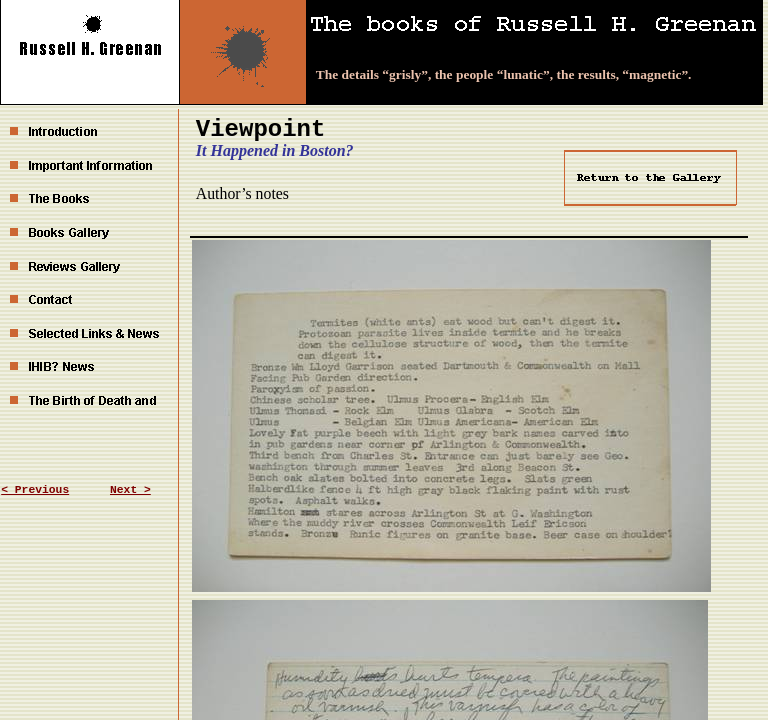 The height and width of the screenshot is (720, 768). What do you see at coordinates (35, 490) in the screenshot?
I see `< Previous` at bounding box center [35, 490].